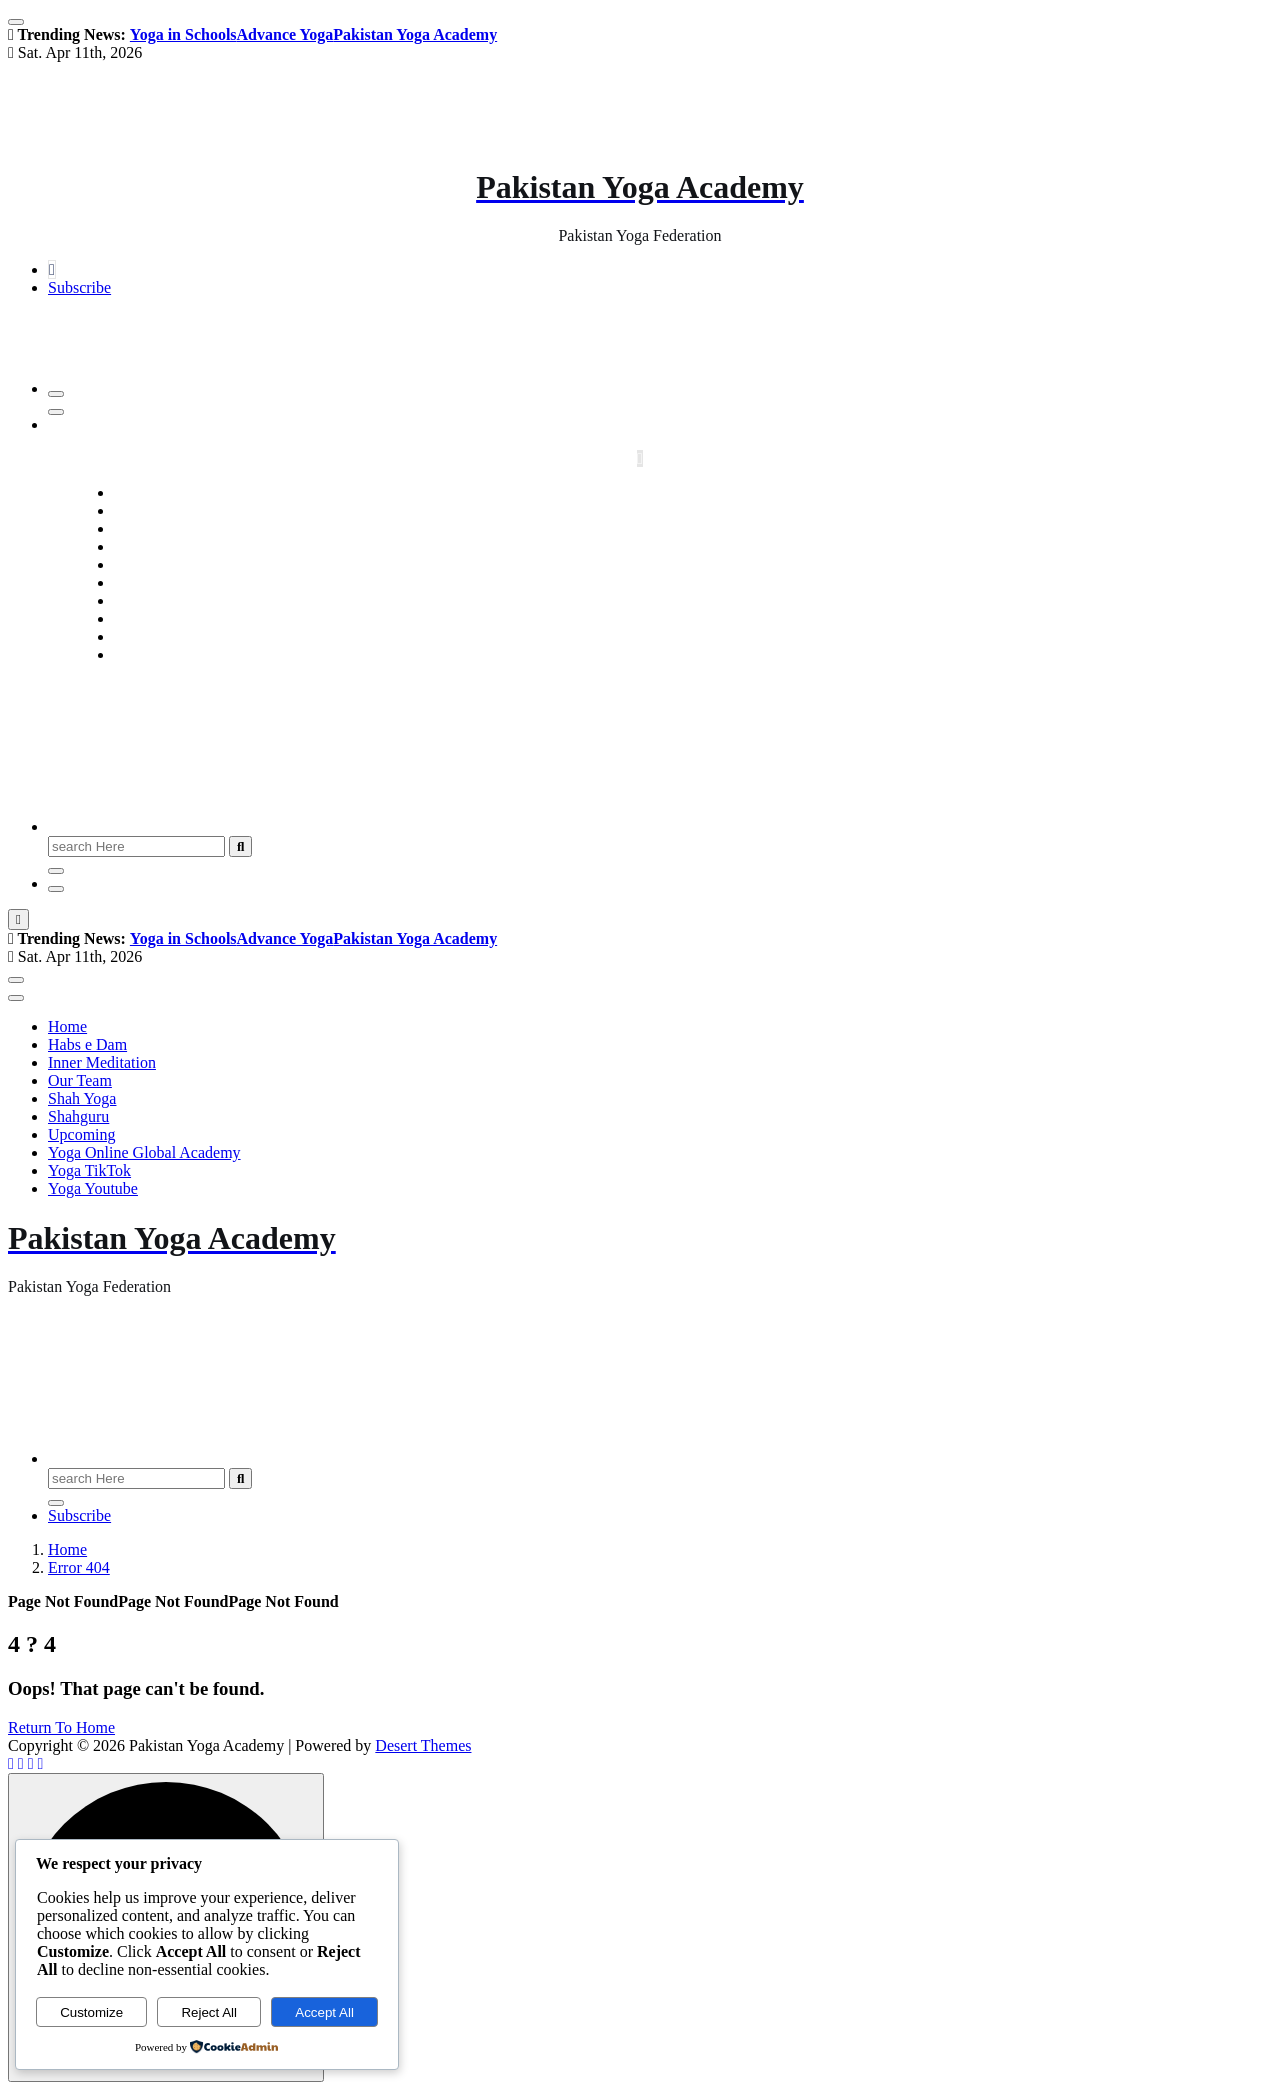  I want to click on Accept All, so click(324, 2012).